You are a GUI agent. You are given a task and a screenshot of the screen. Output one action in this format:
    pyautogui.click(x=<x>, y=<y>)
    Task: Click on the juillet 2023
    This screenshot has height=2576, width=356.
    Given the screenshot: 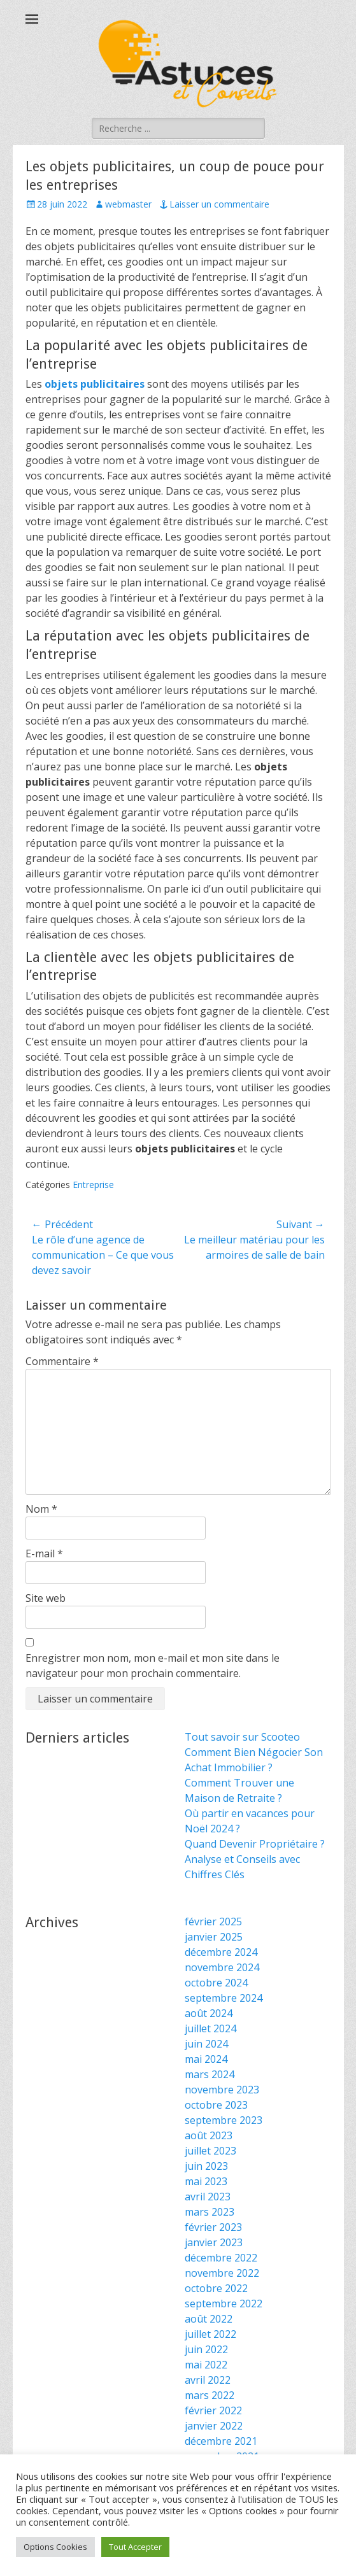 What is the action you would take?
    pyautogui.click(x=210, y=2151)
    